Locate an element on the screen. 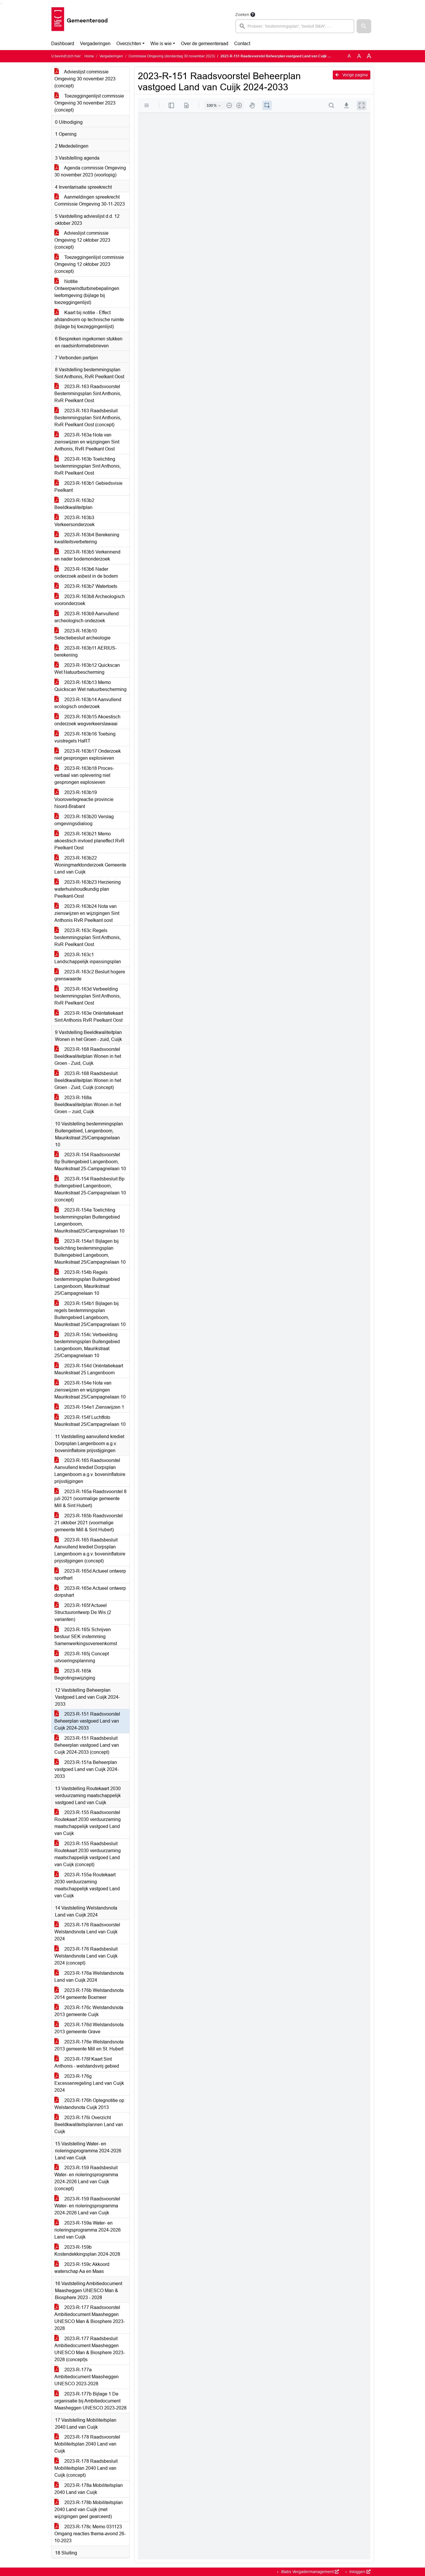  2023-R-178 Raadsbesluit Mobiliteitsplan 2040 Land van Cuijk (concept) is located at coordinates (86, 2468).